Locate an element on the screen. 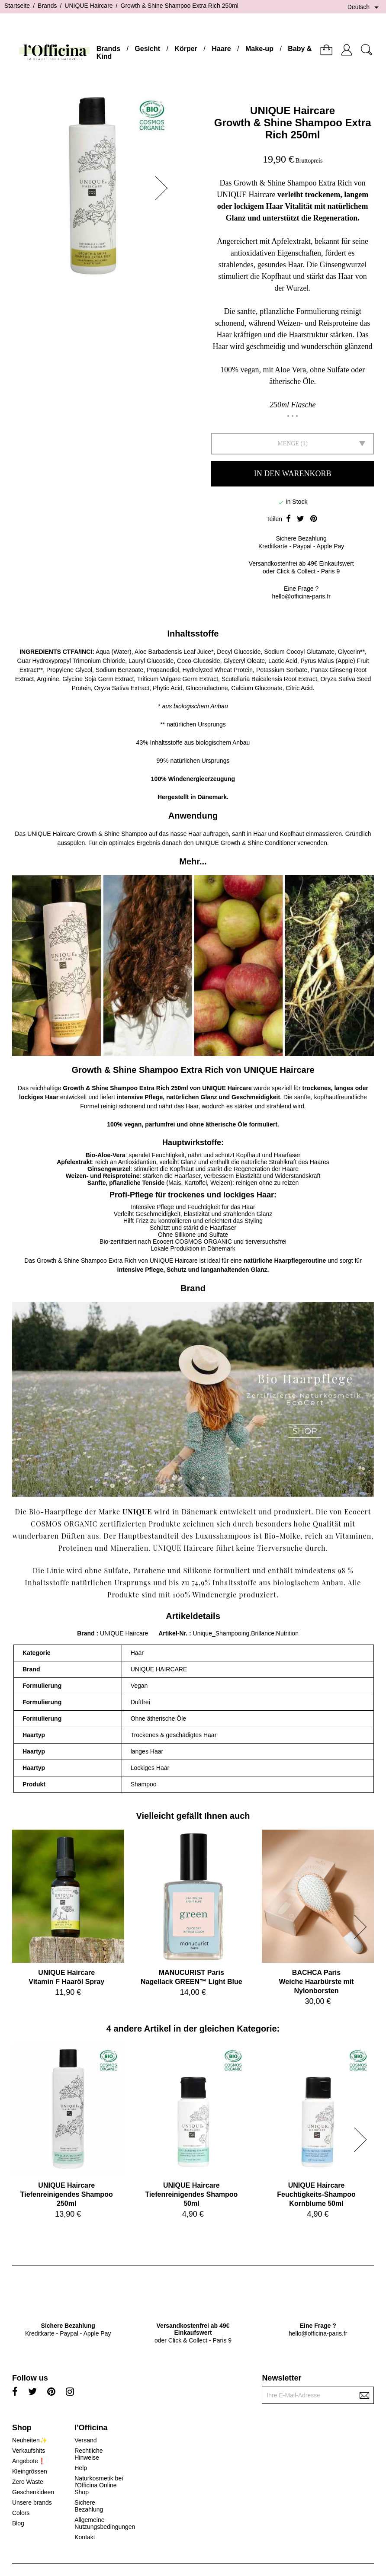 The height and width of the screenshot is (2576, 386). Geschenkideen is located at coordinates (33, 2492).